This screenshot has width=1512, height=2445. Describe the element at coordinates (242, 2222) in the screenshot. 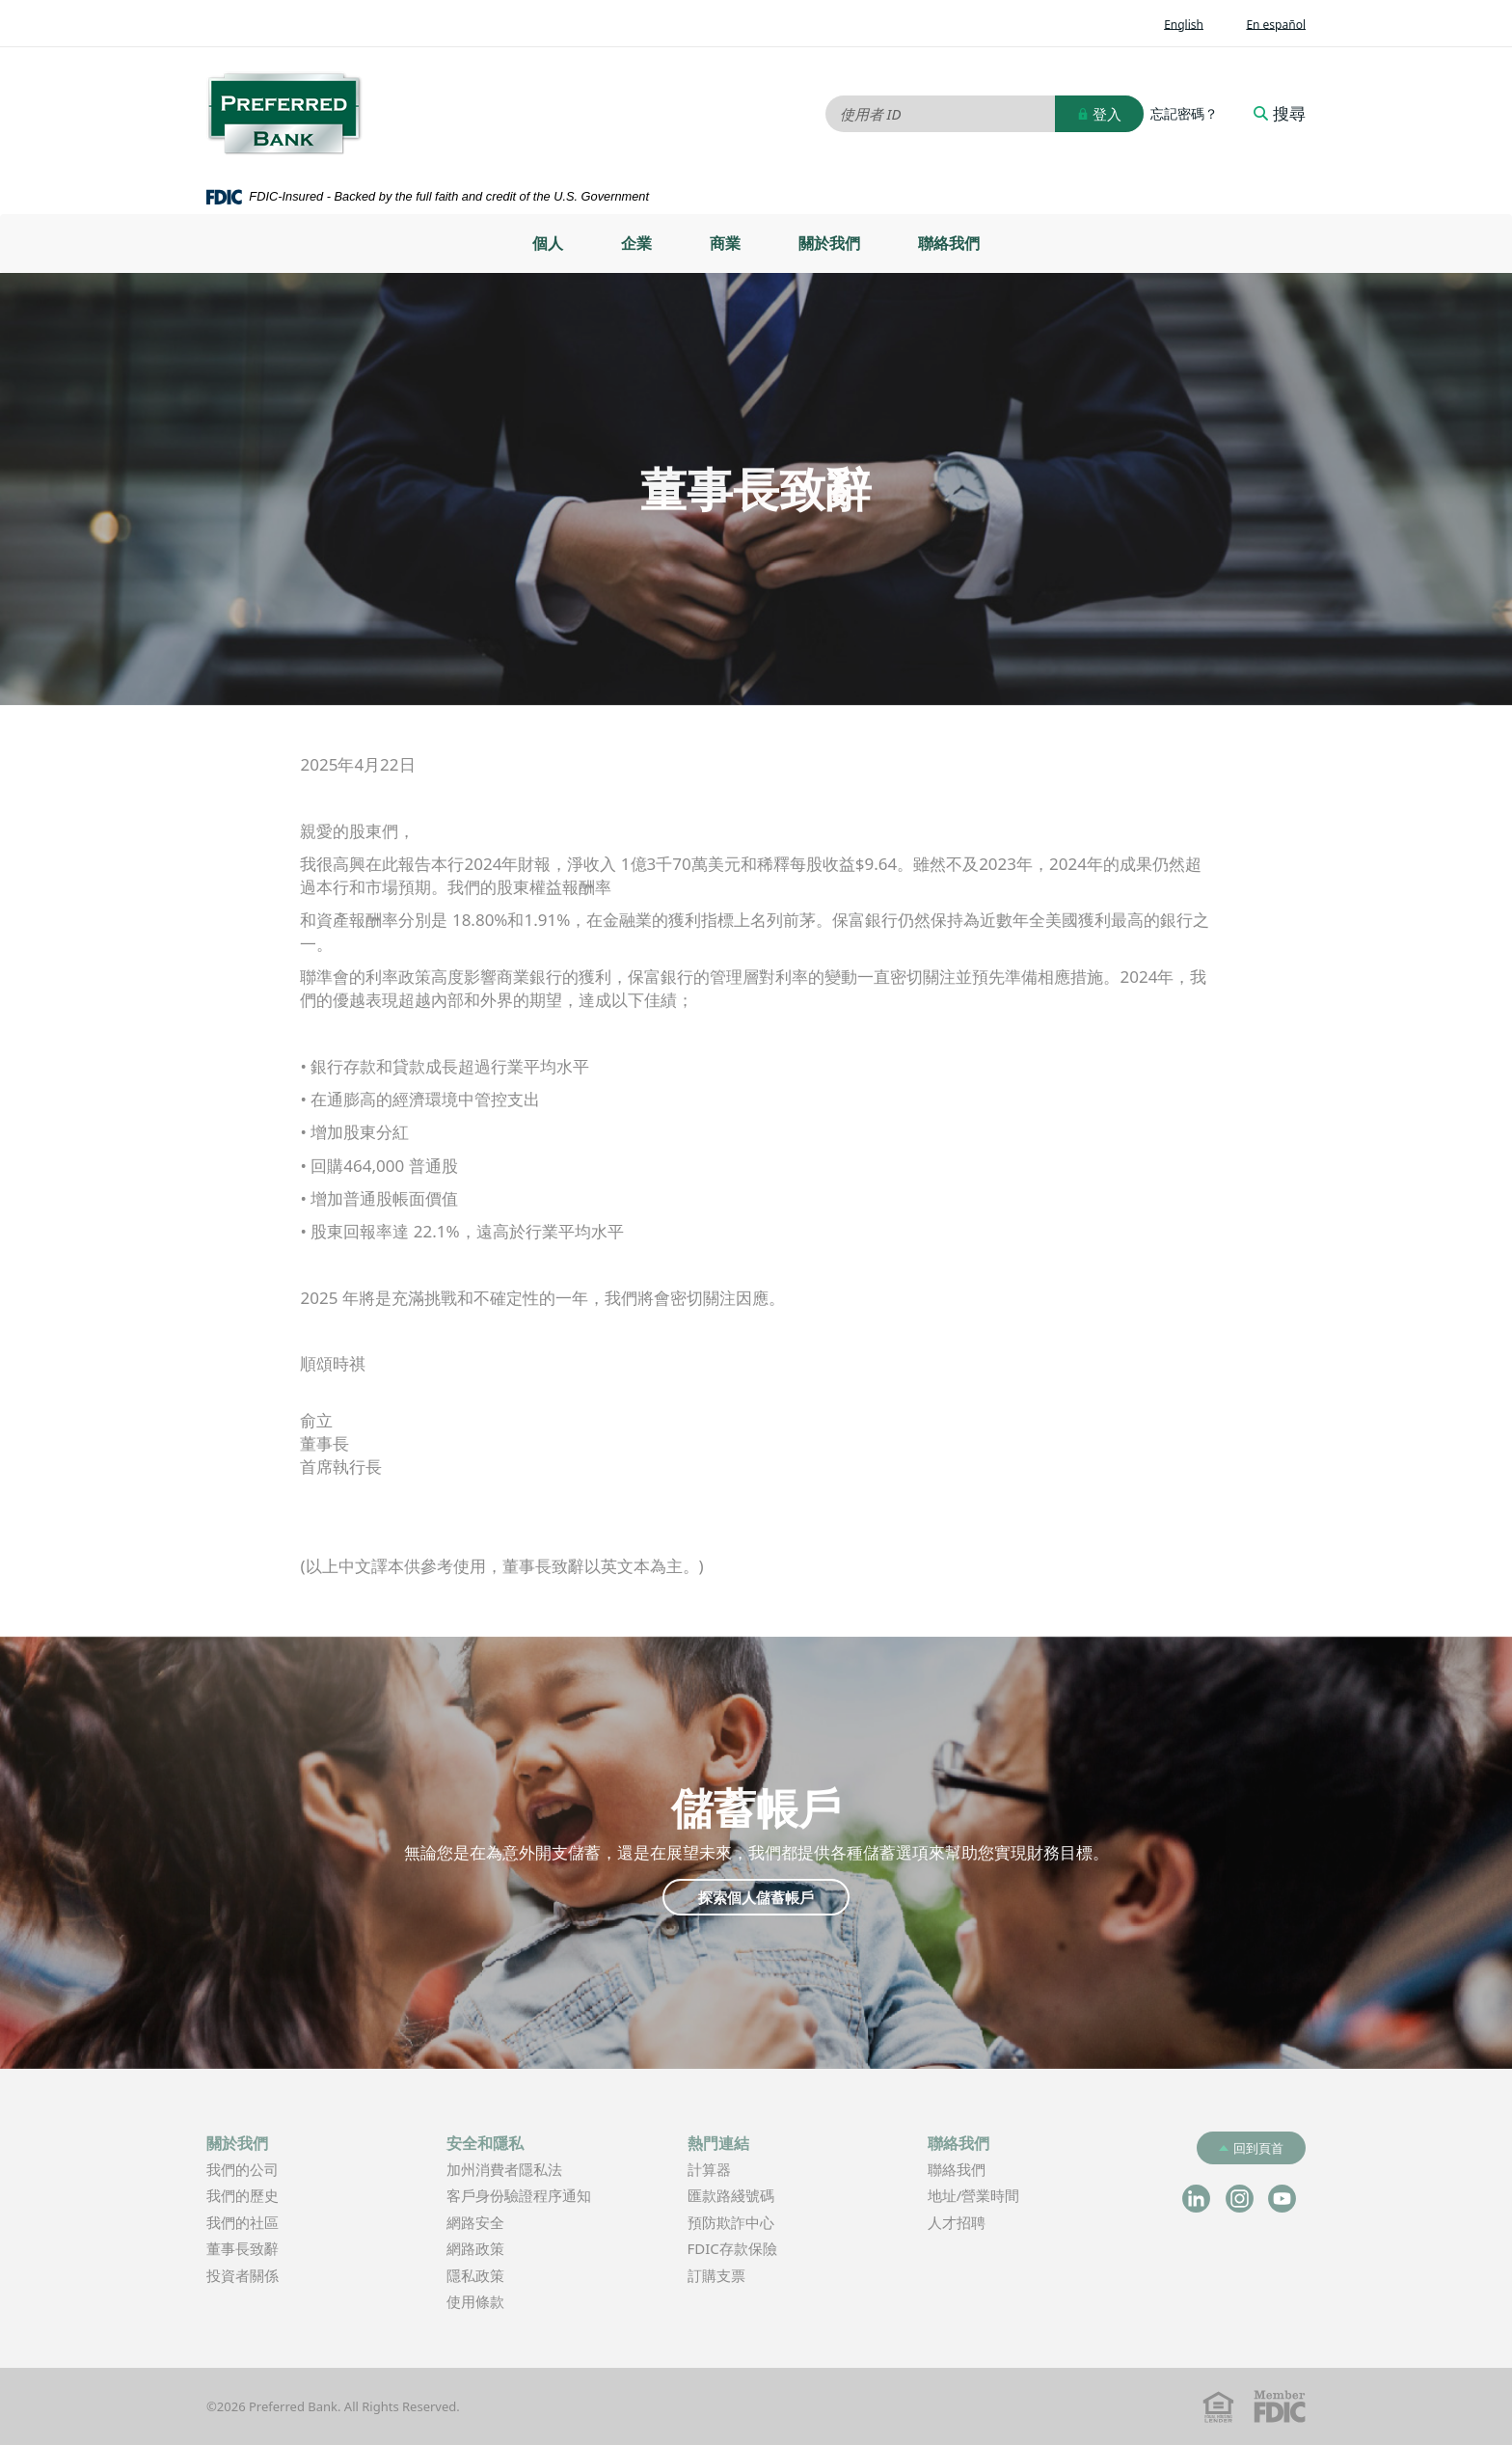

I see `我們的社區` at that location.